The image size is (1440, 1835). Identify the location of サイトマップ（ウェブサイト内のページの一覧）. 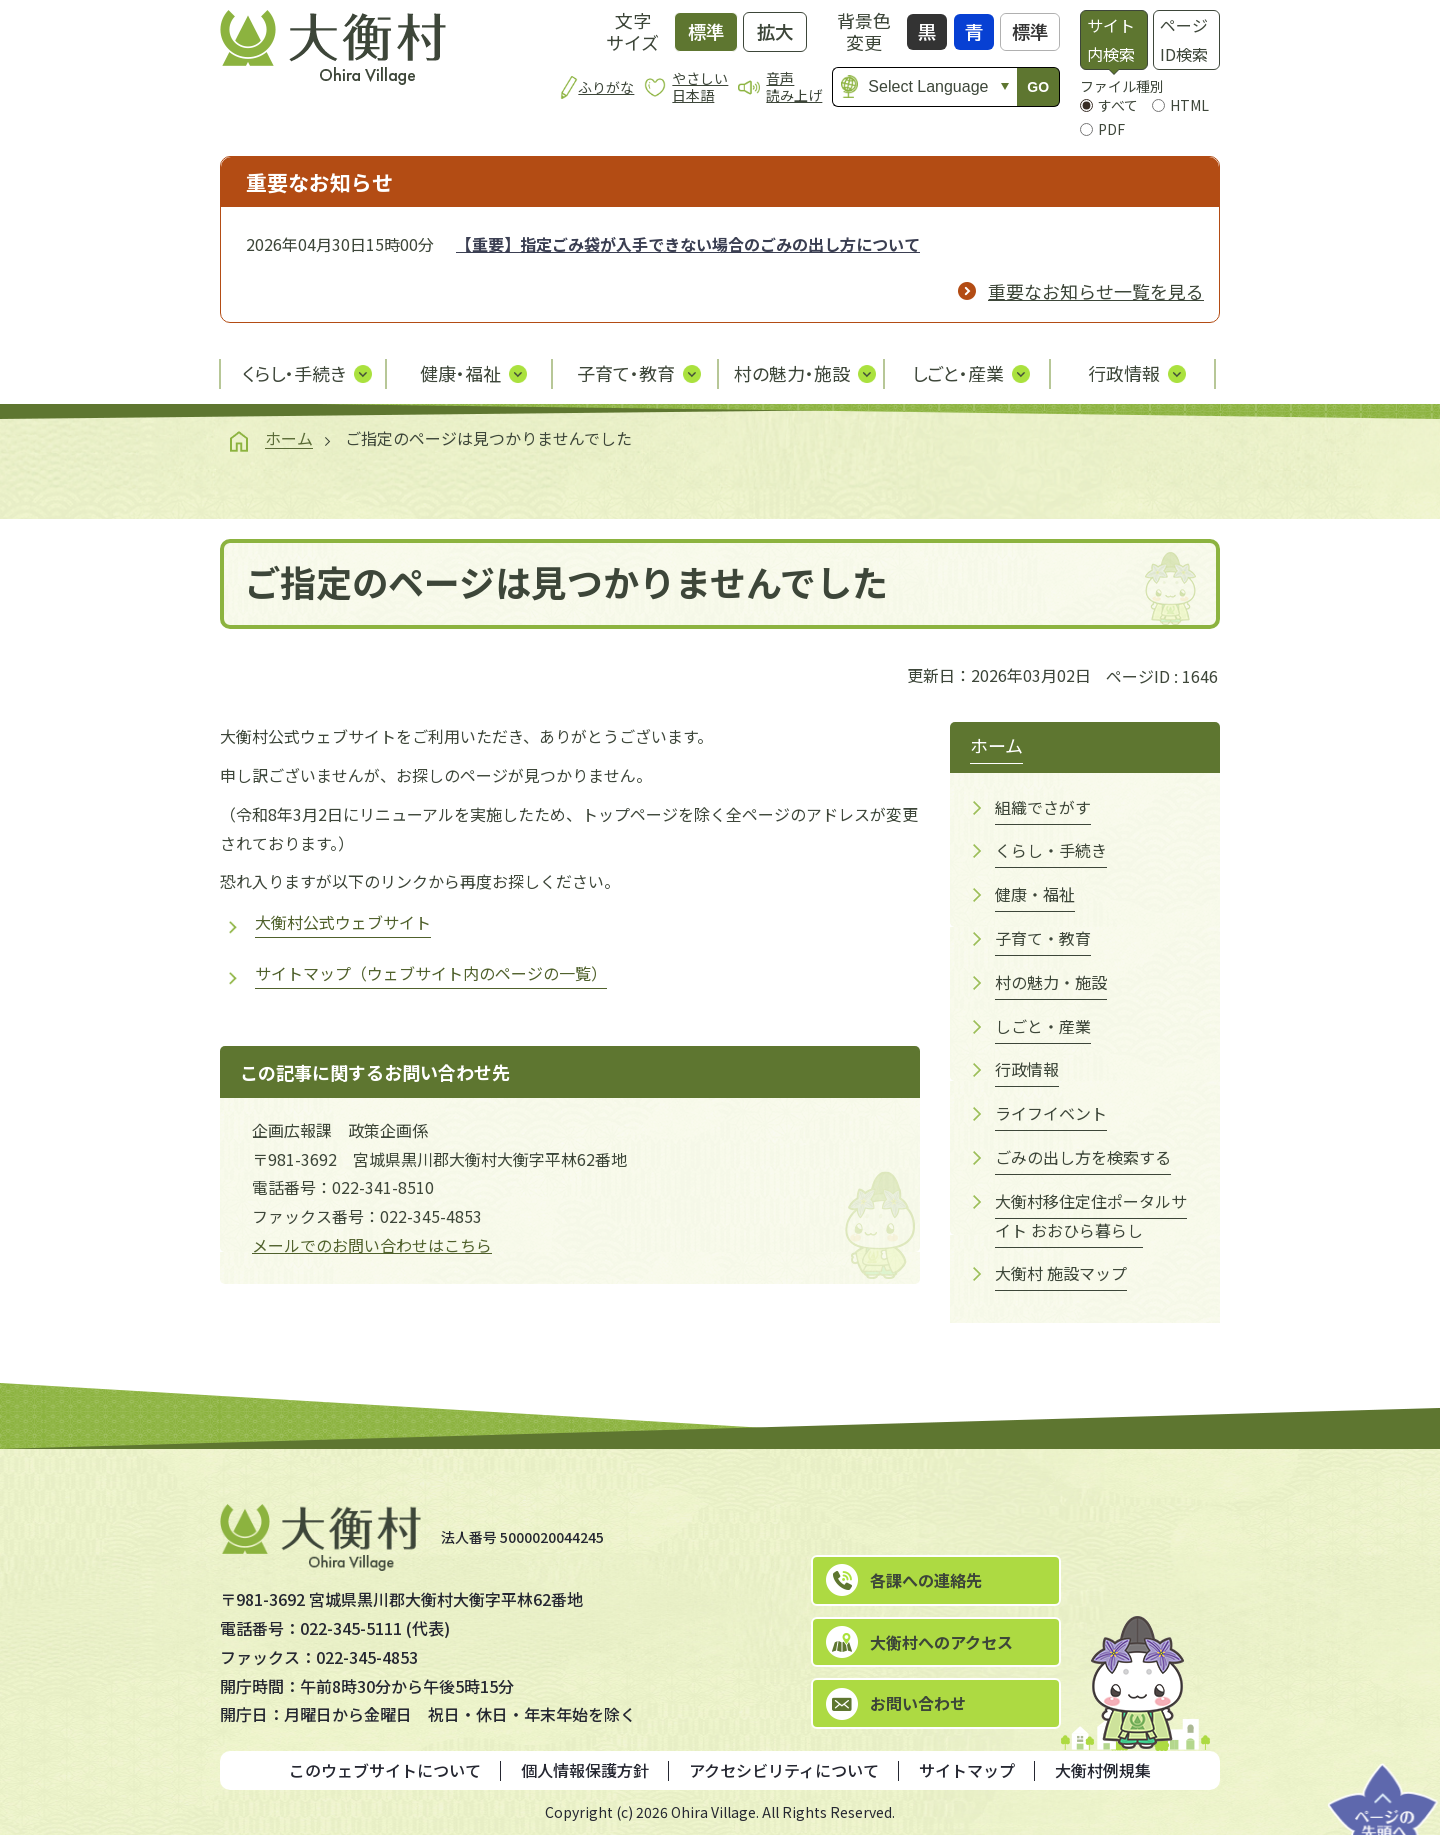
(431, 973).